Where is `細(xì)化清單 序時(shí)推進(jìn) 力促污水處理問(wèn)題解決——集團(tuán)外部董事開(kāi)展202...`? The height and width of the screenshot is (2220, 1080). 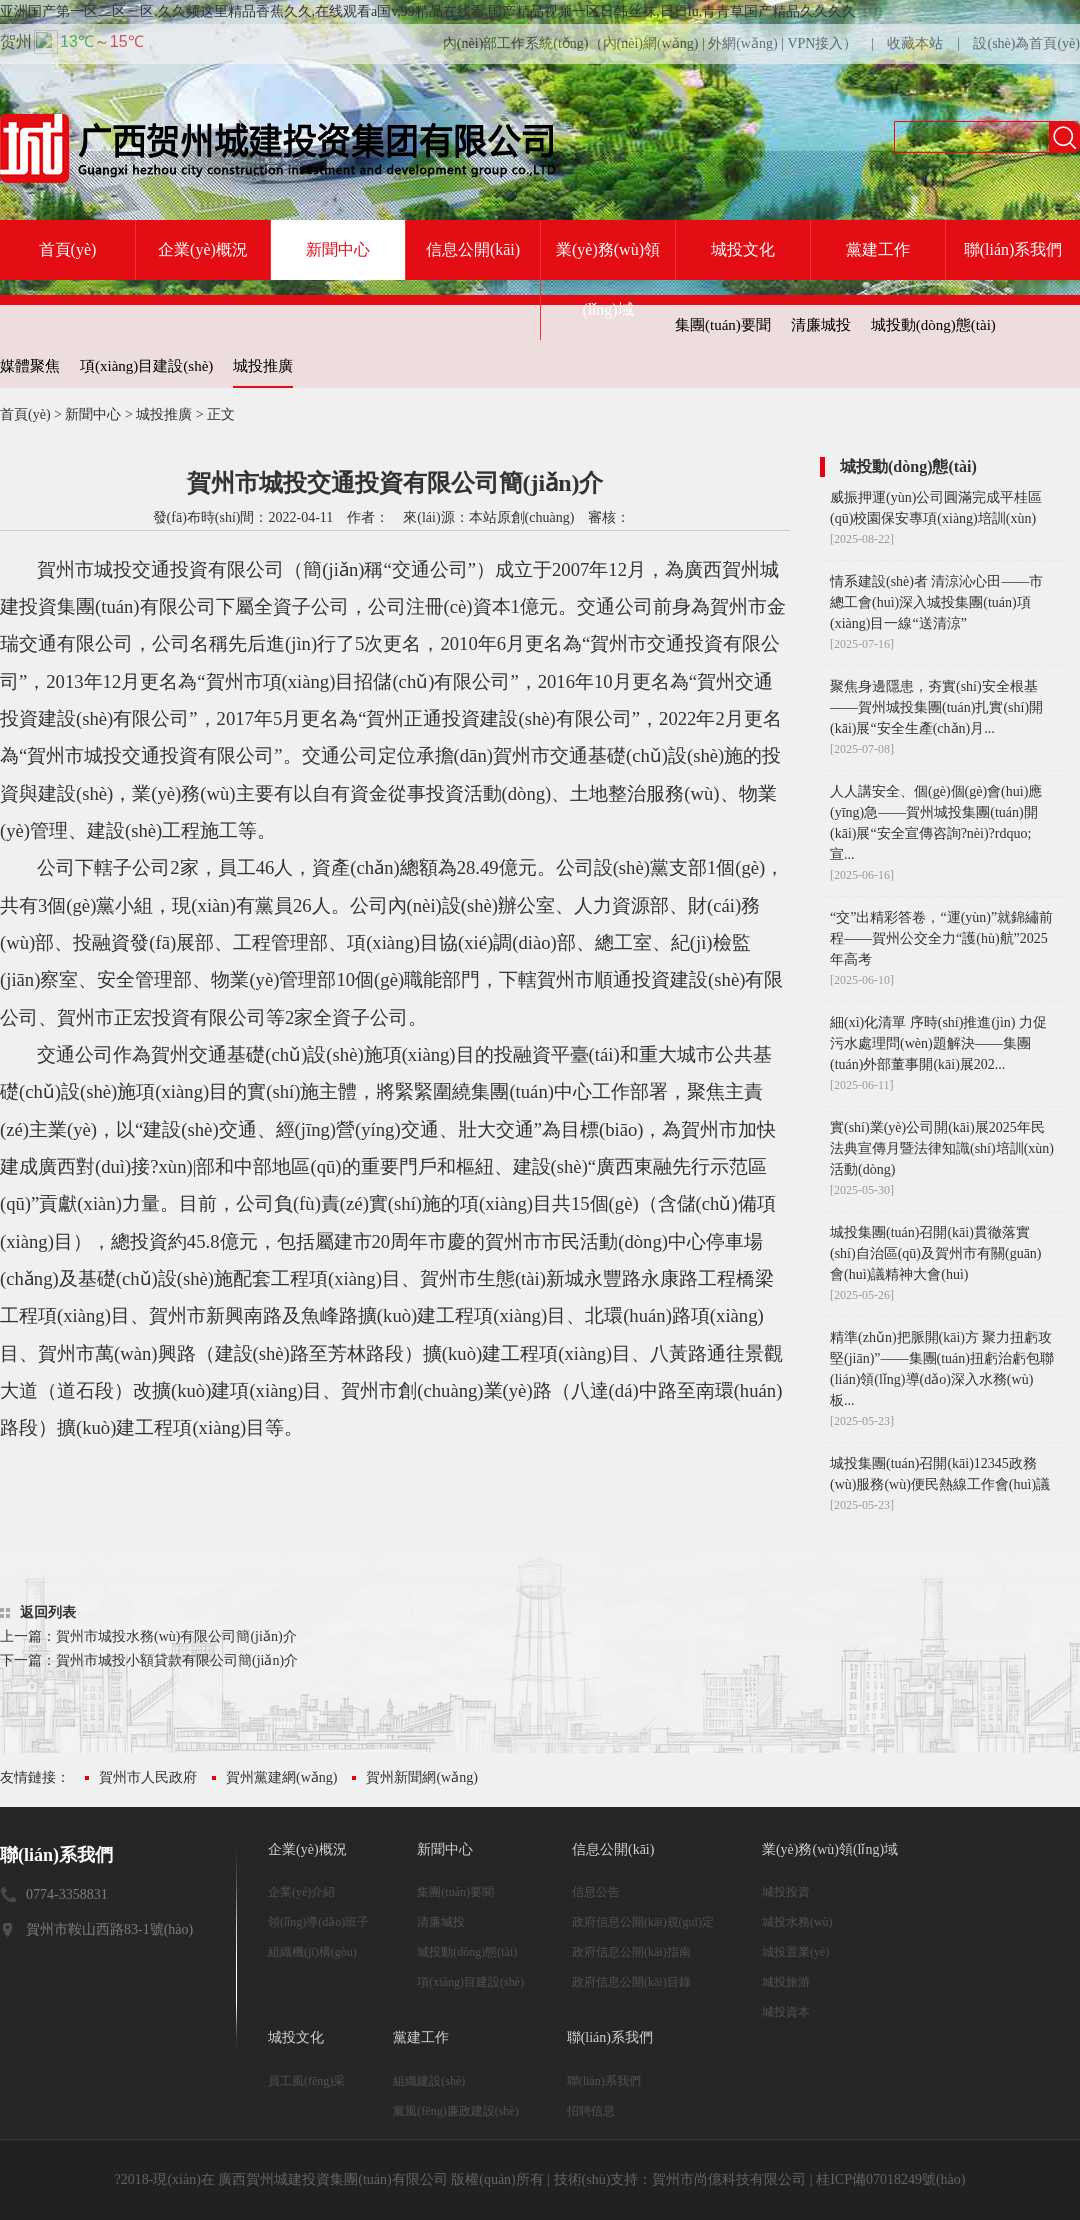
細(xì)化清單 序時(shí)推進(jìn) 力促污水處理問(wèn)題解決——集團(tuán)外部董事開(kāi)展202... is located at coordinates (938, 1043).